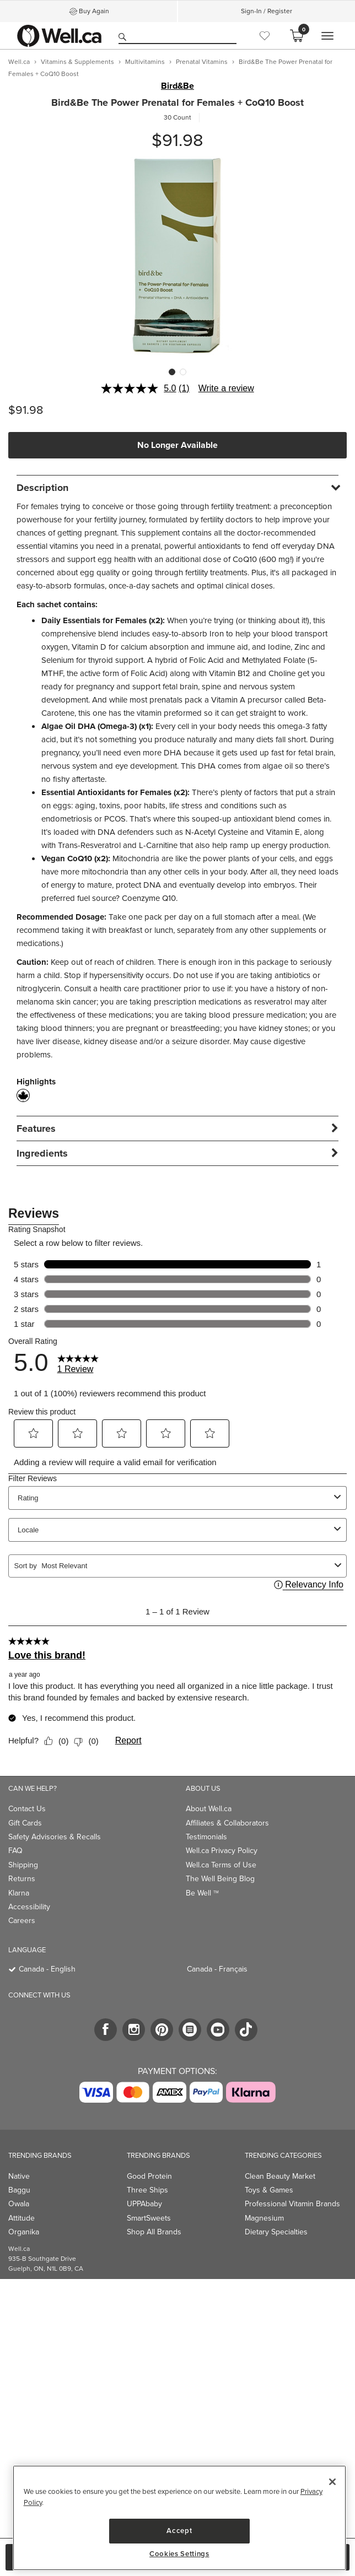 The image size is (355, 2576). Describe the element at coordinates (292, 2204) in the screenshot. I see `Professional Vitamin Brands` at that location.